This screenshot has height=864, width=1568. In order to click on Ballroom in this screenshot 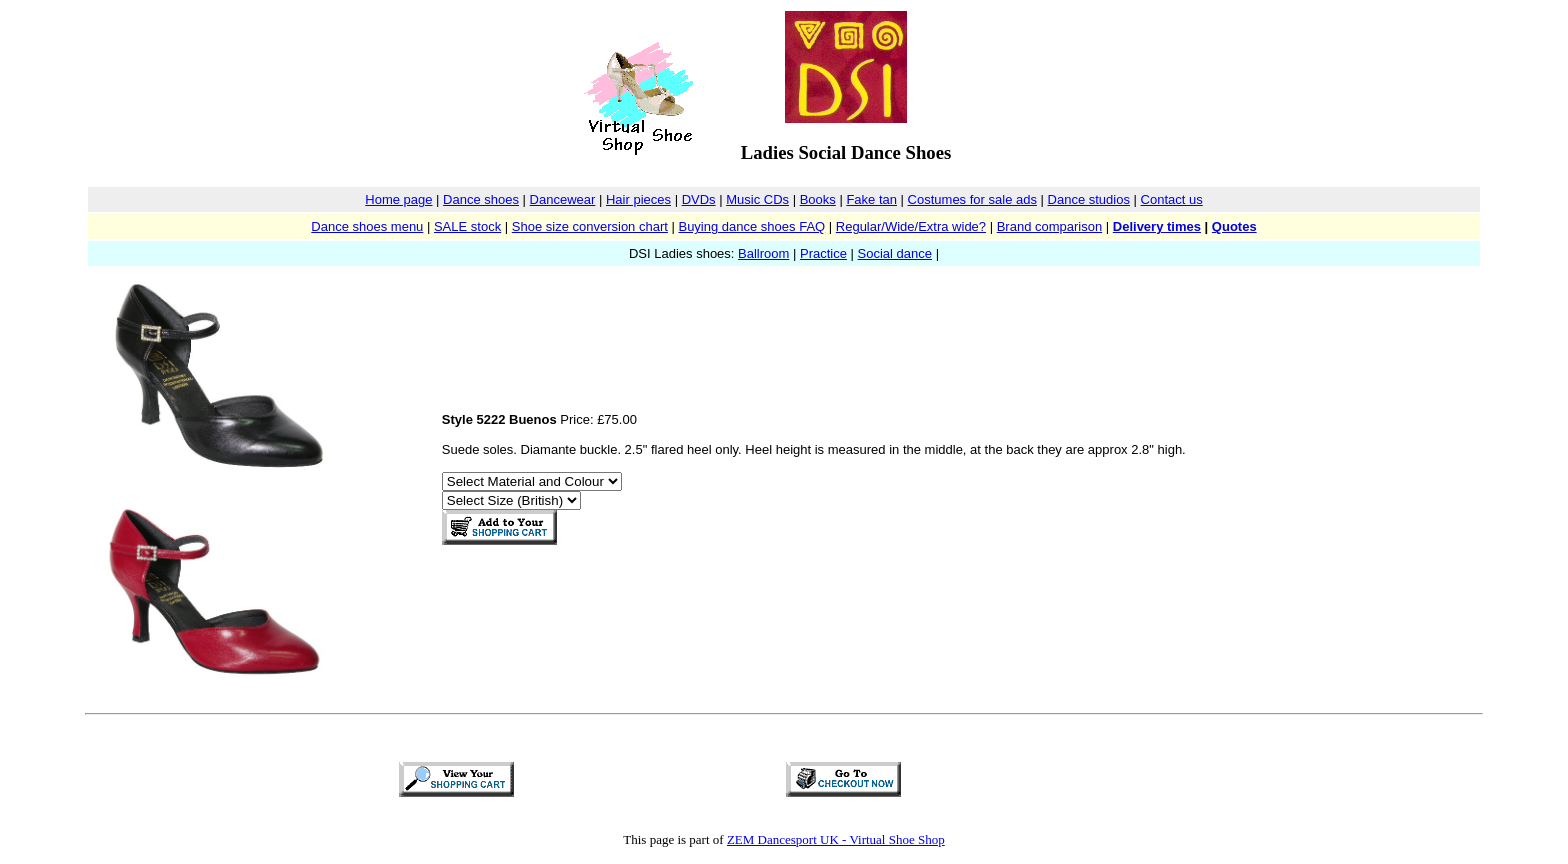, I will do `click(763, 253)`.